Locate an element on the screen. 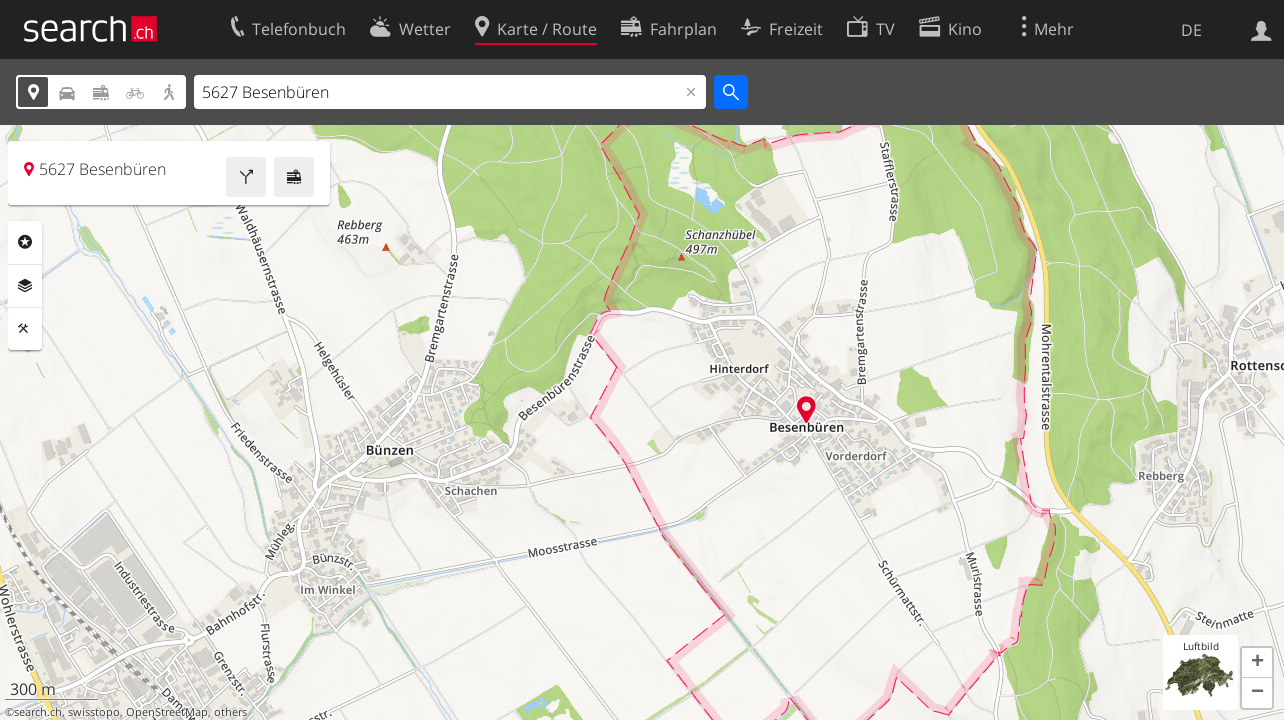  DE is located at coordinates (1191, 30).